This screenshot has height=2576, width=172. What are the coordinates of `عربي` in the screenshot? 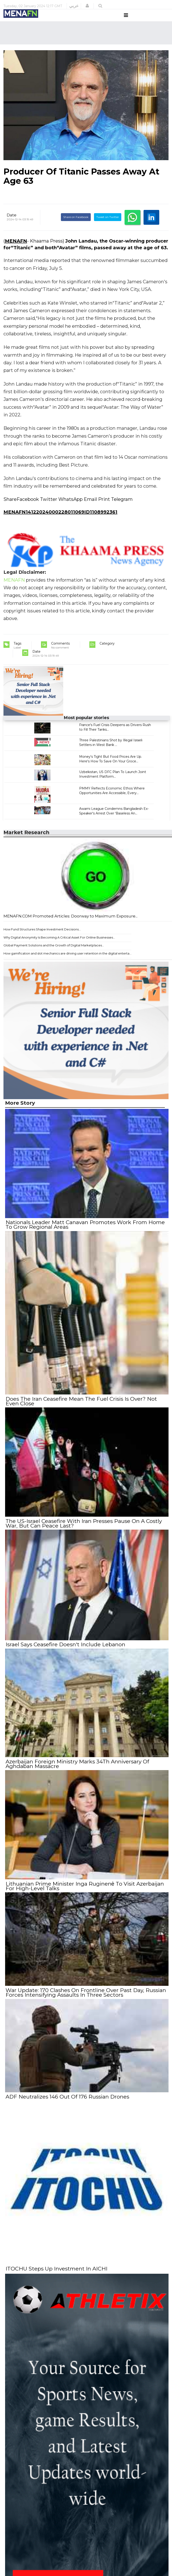 It's located at (74, 5).